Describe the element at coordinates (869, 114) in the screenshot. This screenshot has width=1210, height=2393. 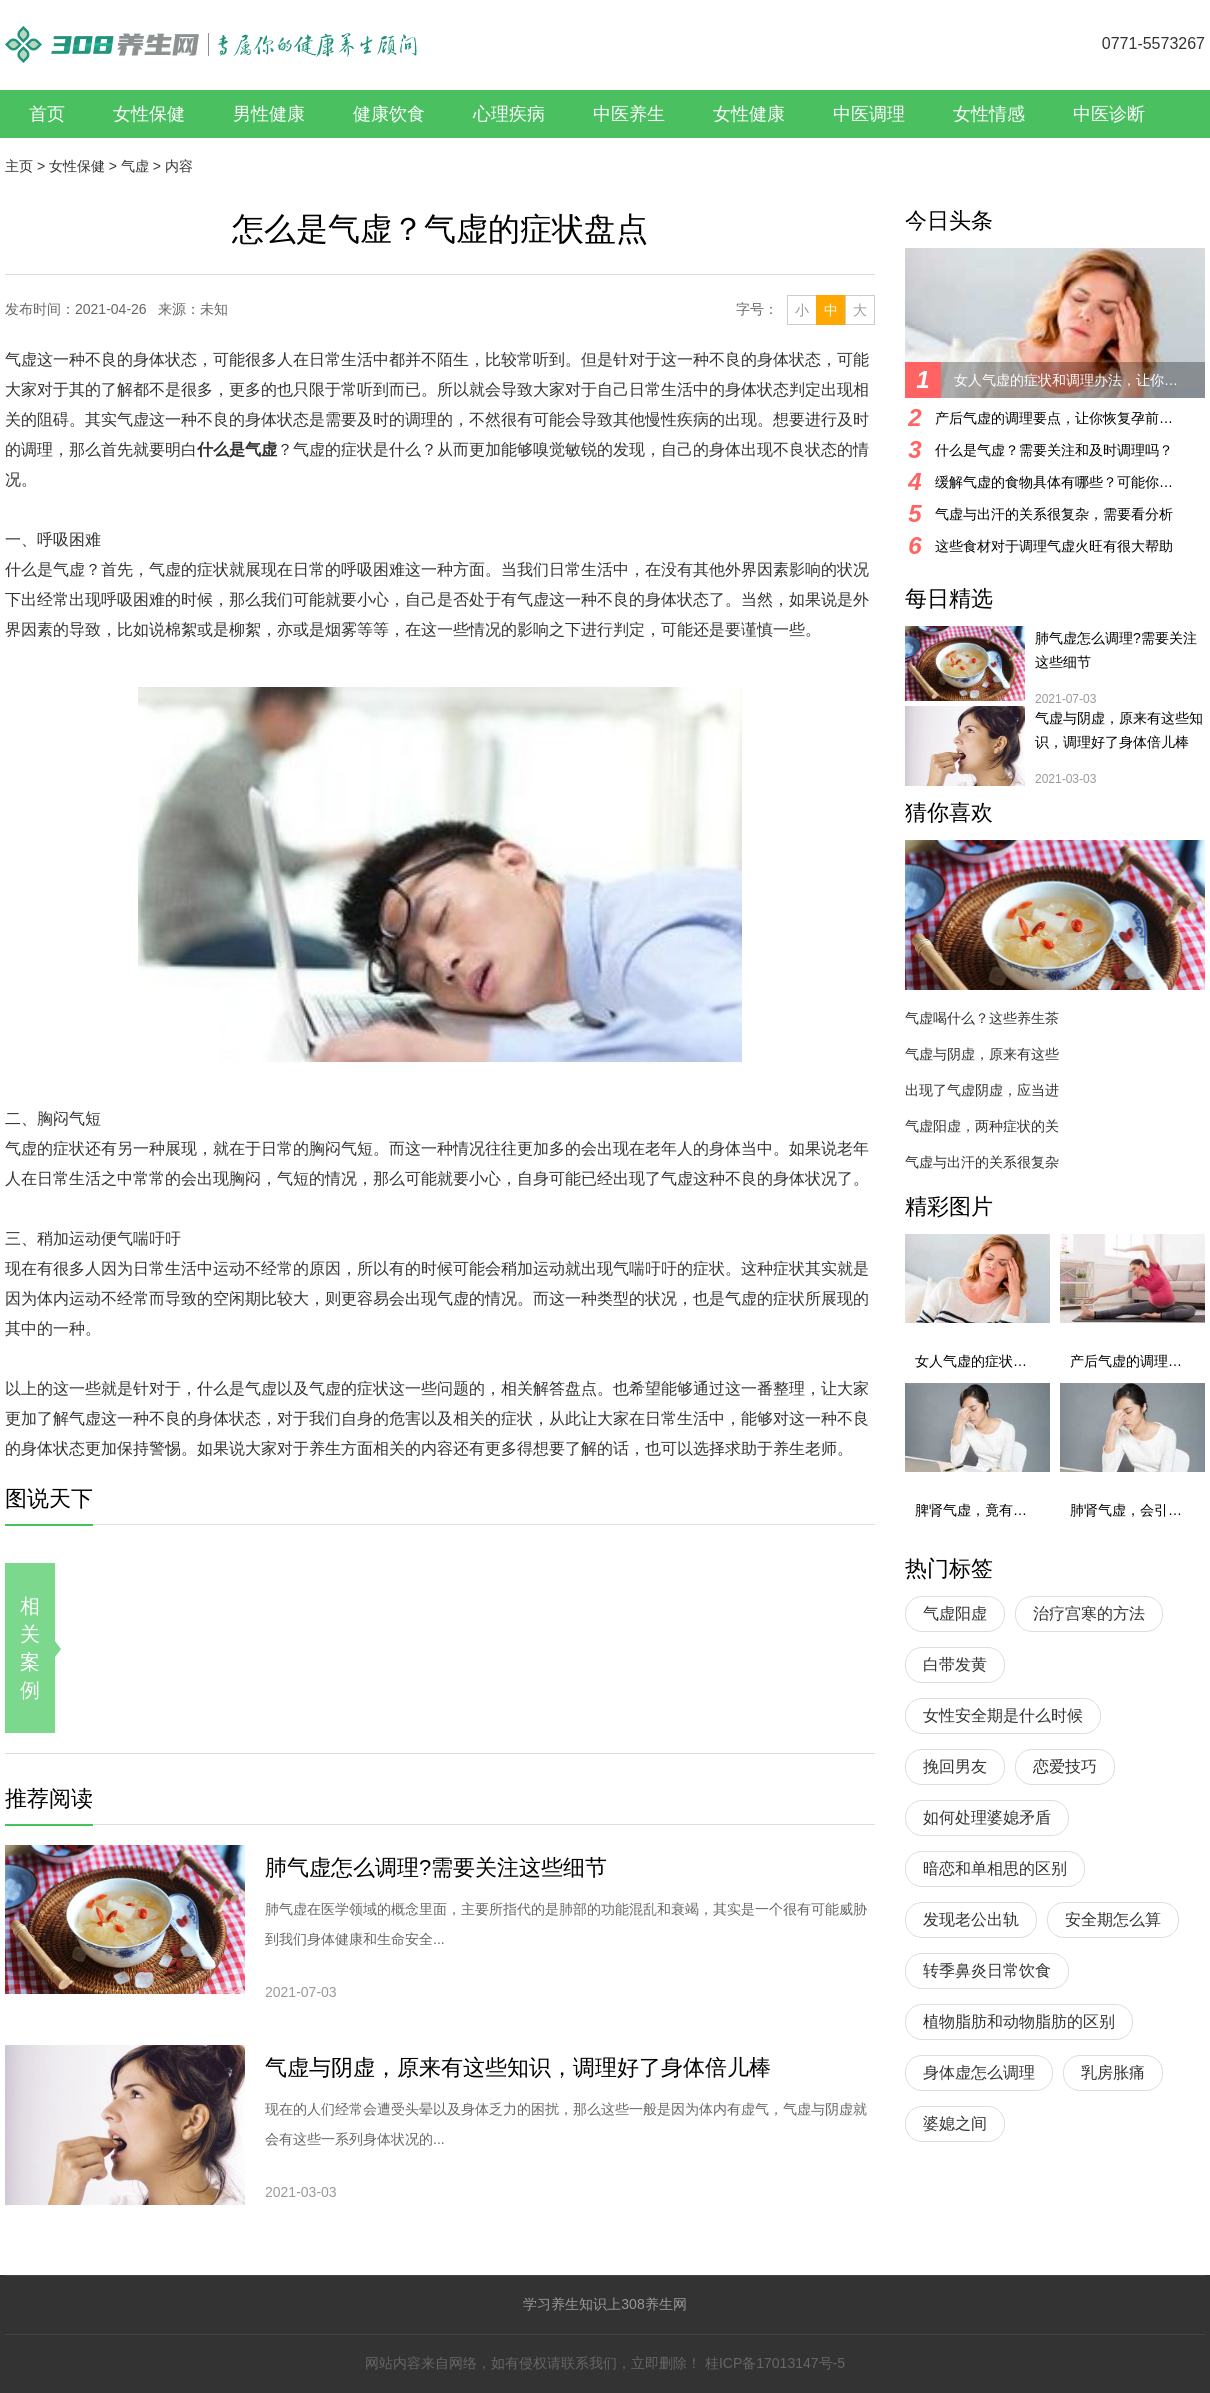
I see `中医调理` at that location.